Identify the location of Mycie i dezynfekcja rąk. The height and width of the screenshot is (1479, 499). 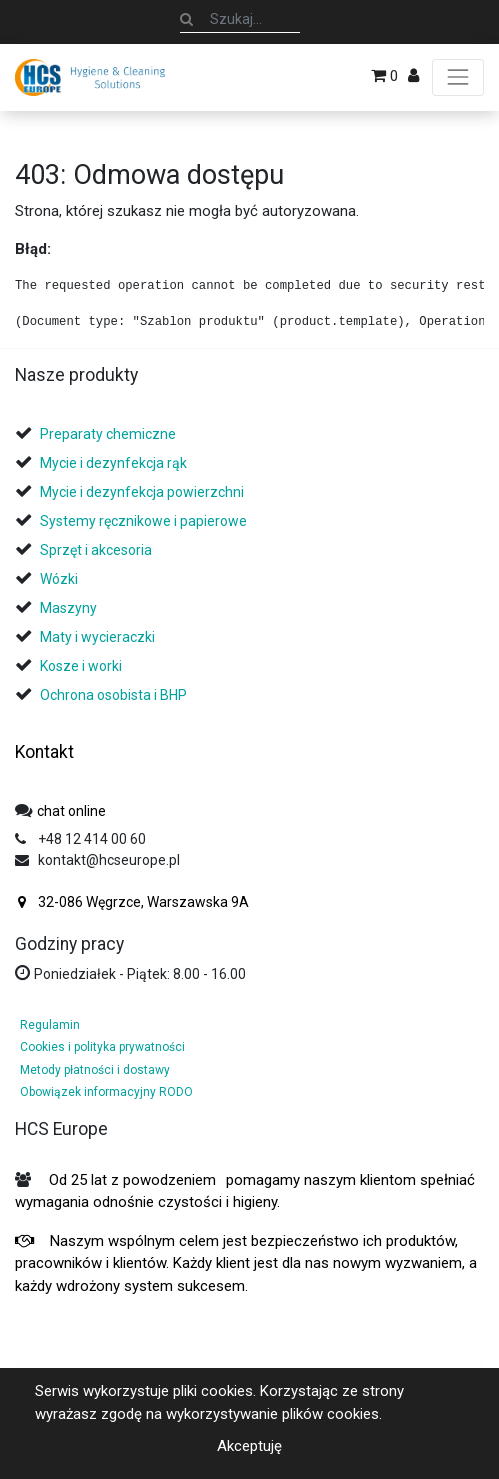
(113, 463).